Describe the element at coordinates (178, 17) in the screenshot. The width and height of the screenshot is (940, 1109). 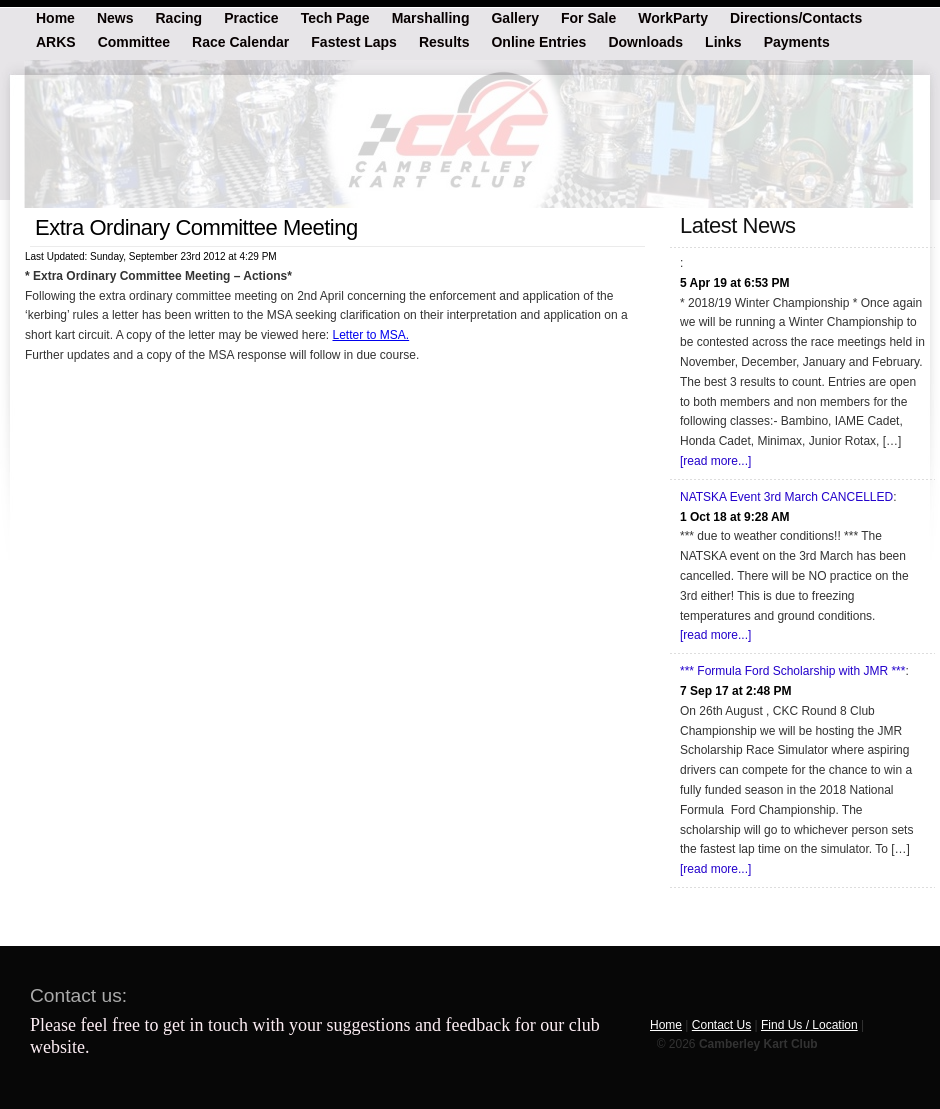
I see `Racing` at that location.